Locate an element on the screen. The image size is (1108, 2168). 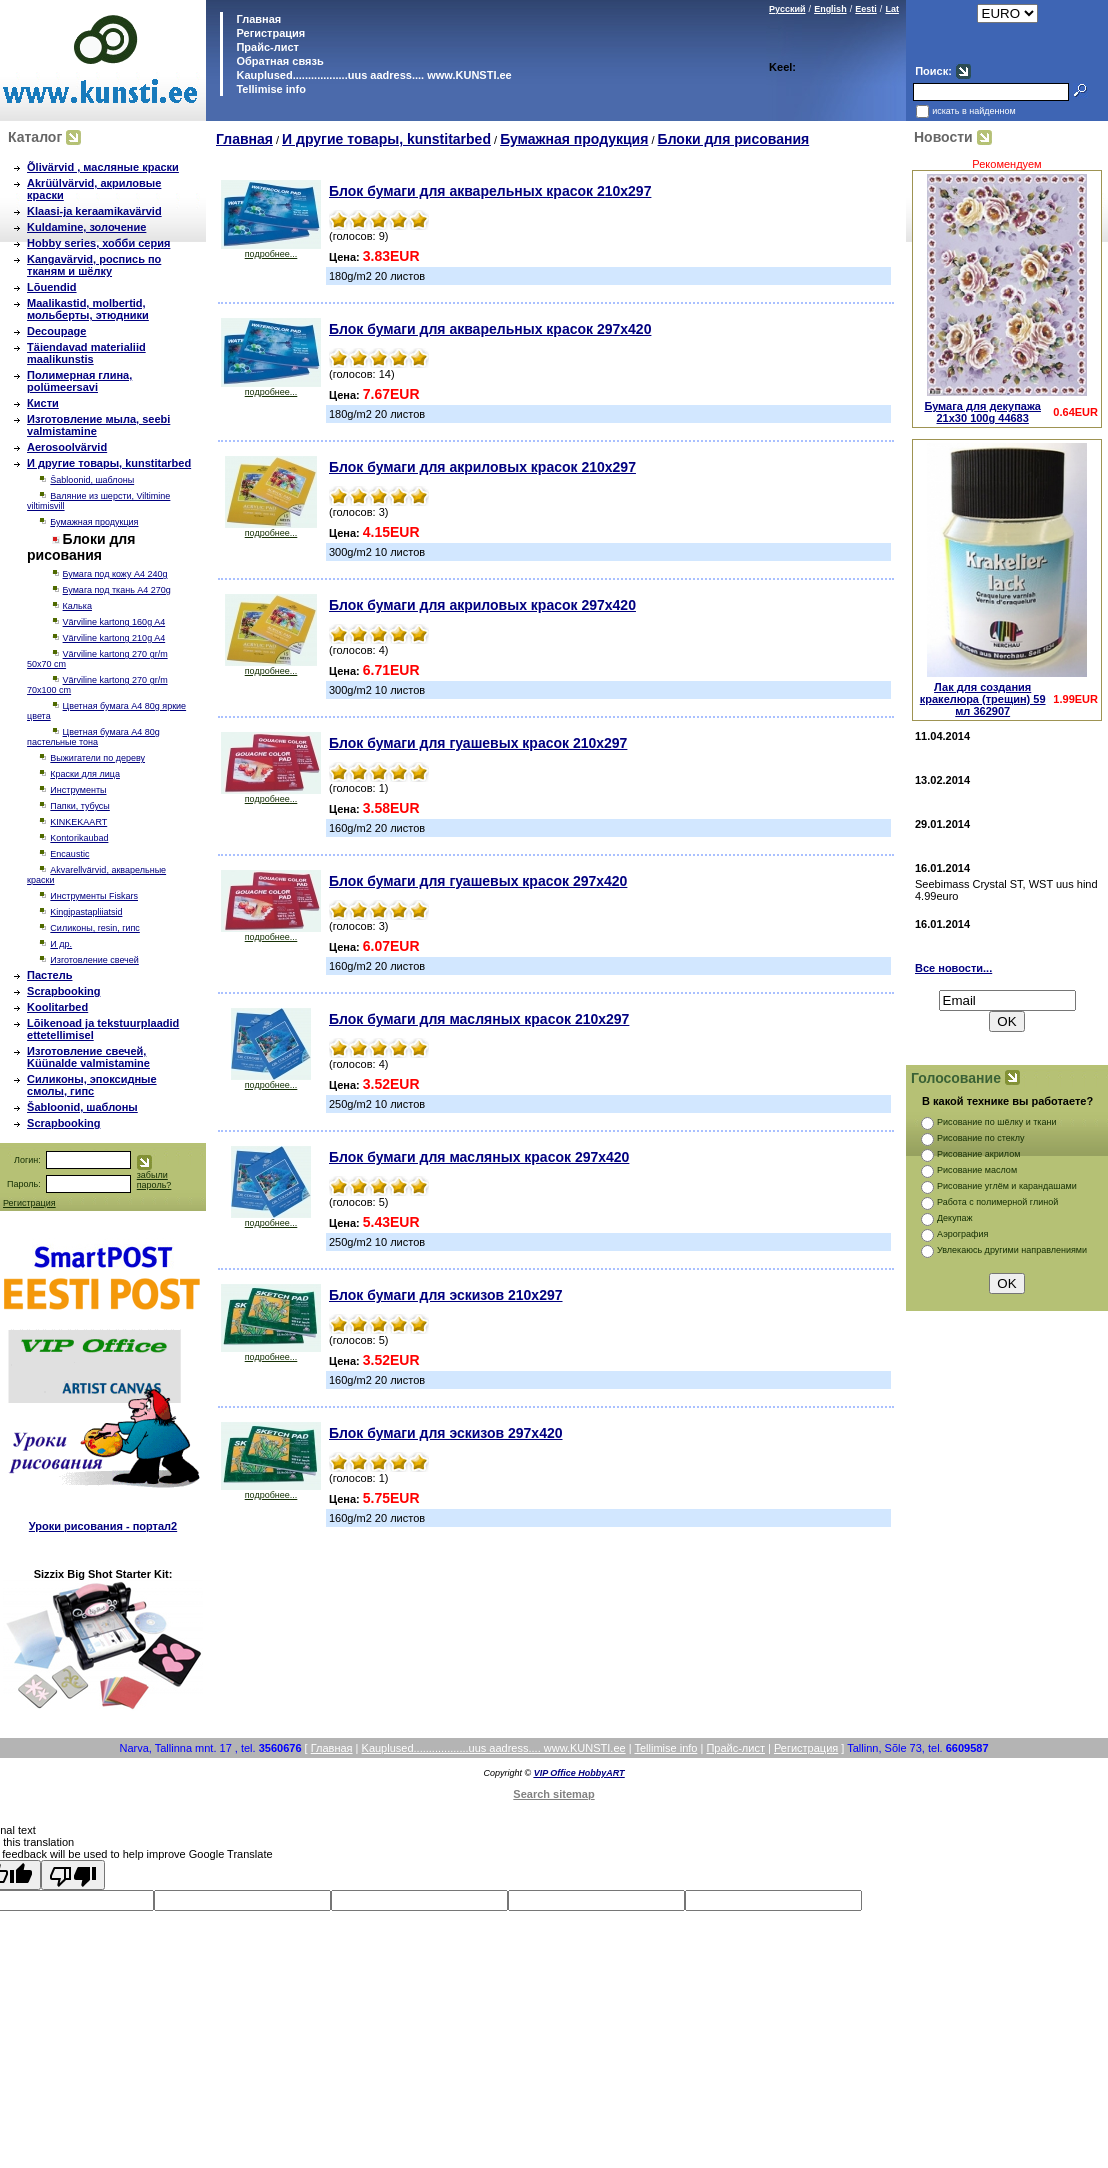
И др. is located at coordinates (61, 944).